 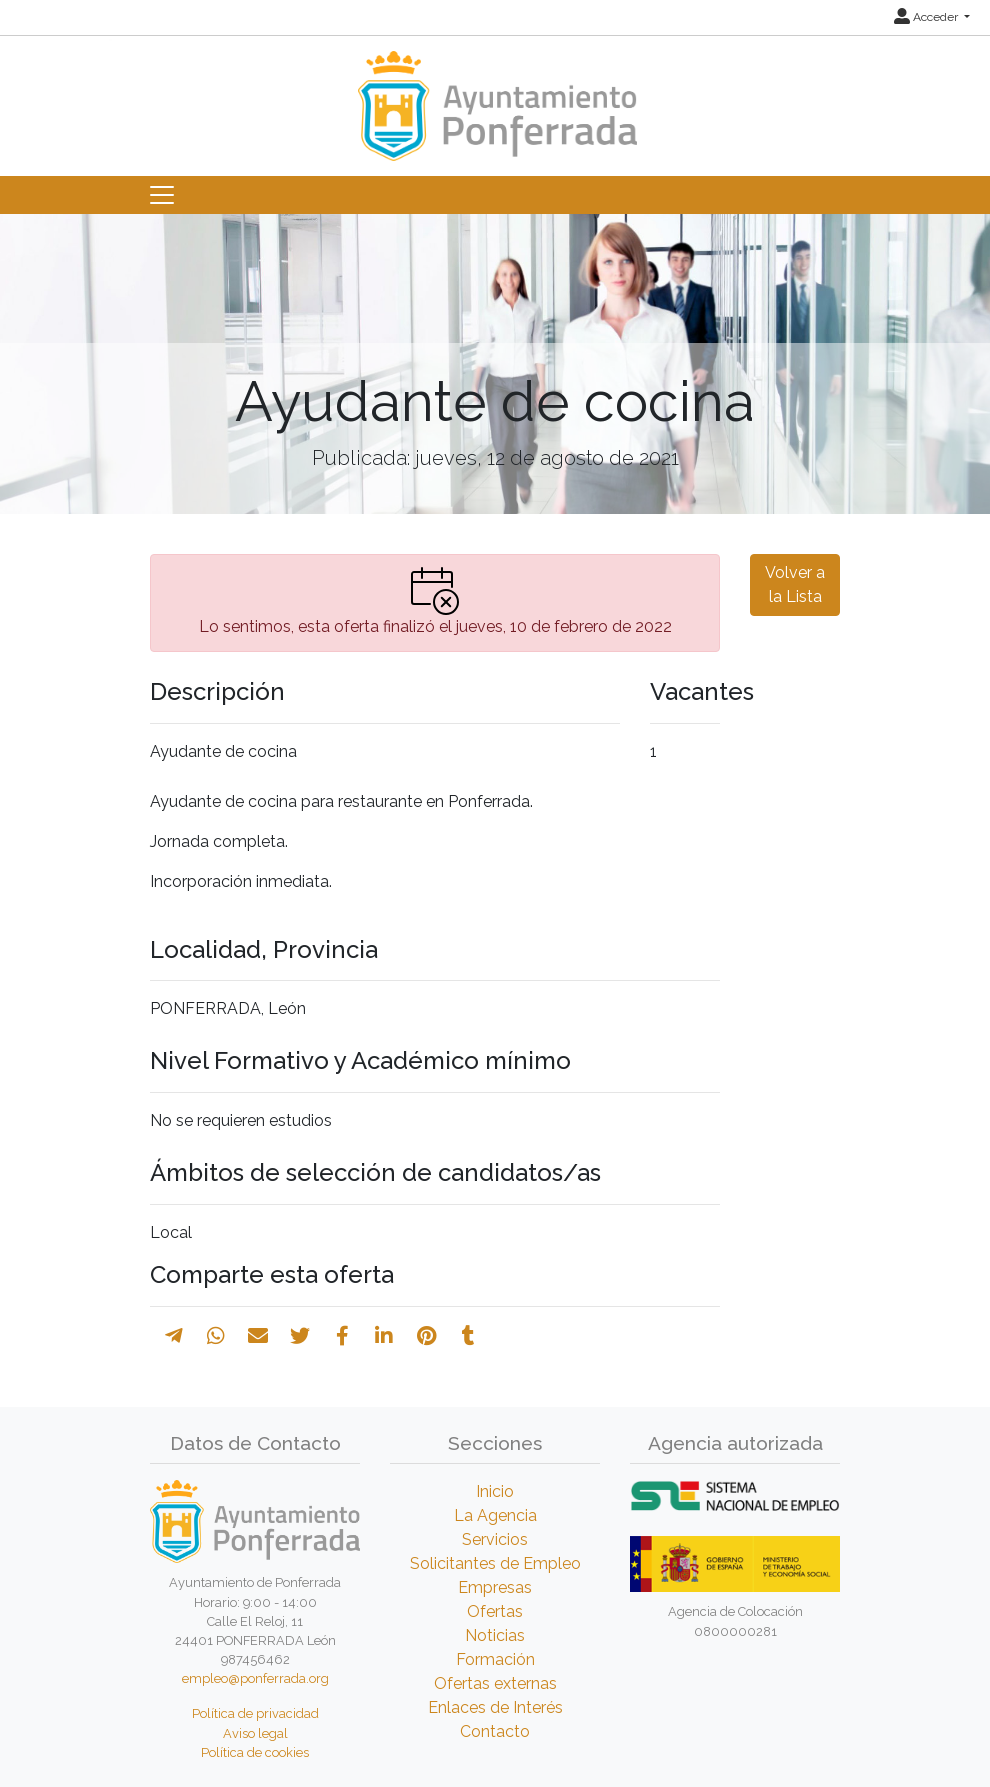 I want to click on La Agencia, so click(x=495, y=1515).